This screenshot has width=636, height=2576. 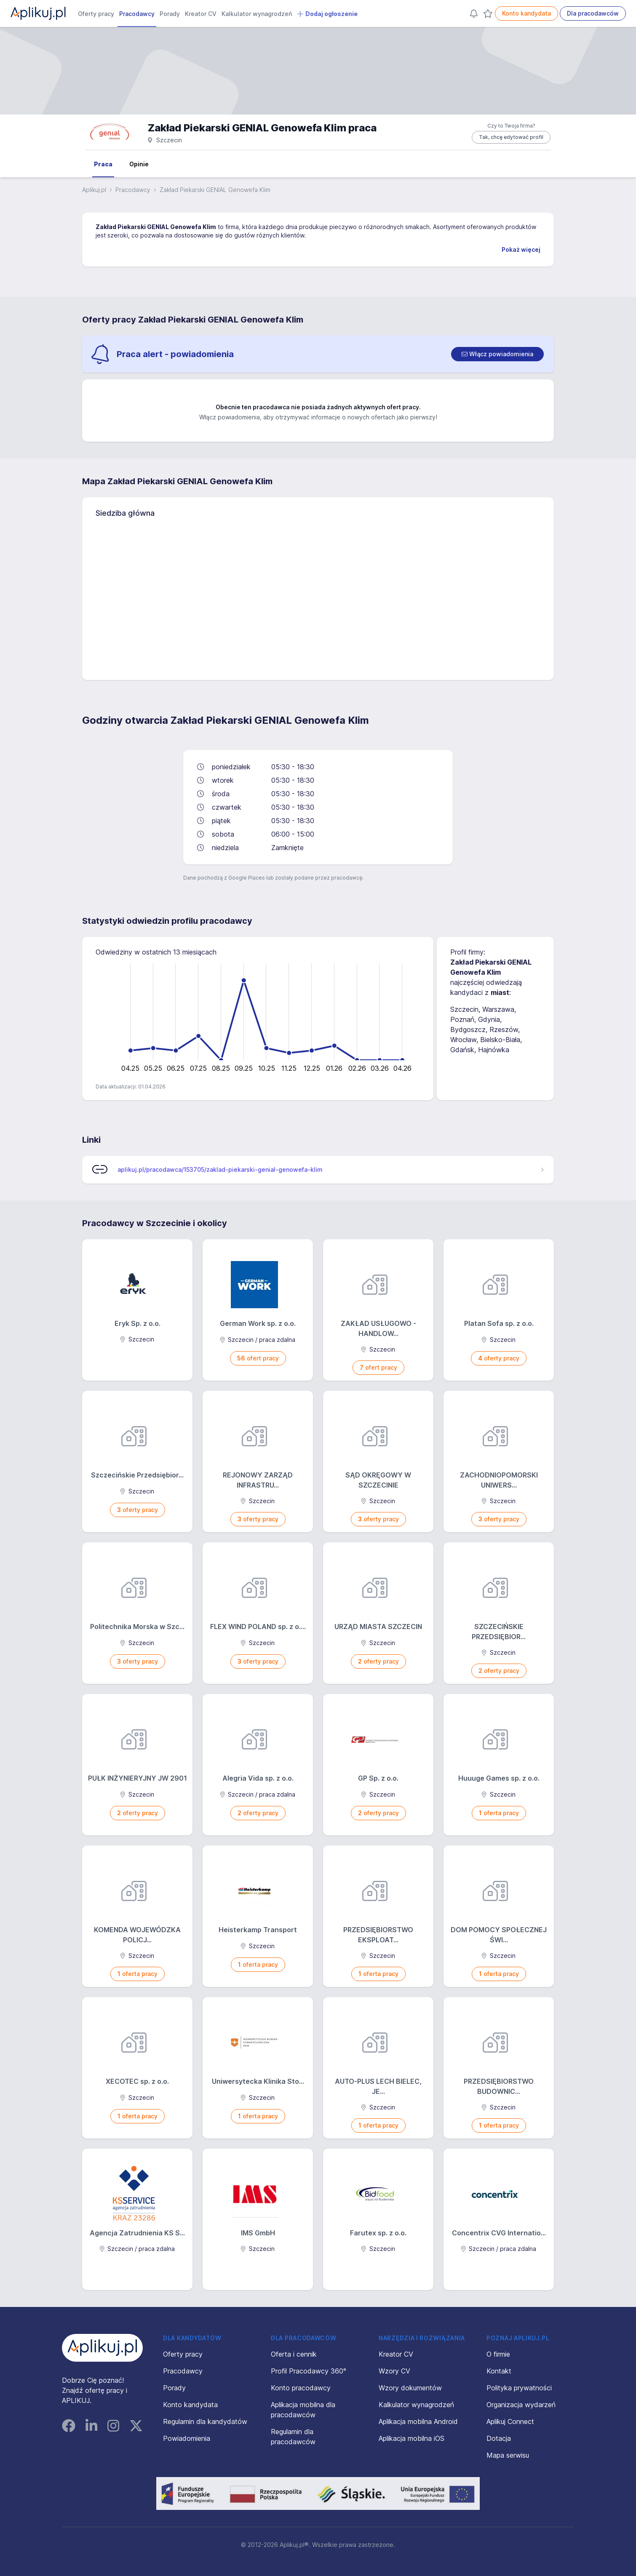 I want to click on Oferta i cennik, so click(x=294, y=2354).